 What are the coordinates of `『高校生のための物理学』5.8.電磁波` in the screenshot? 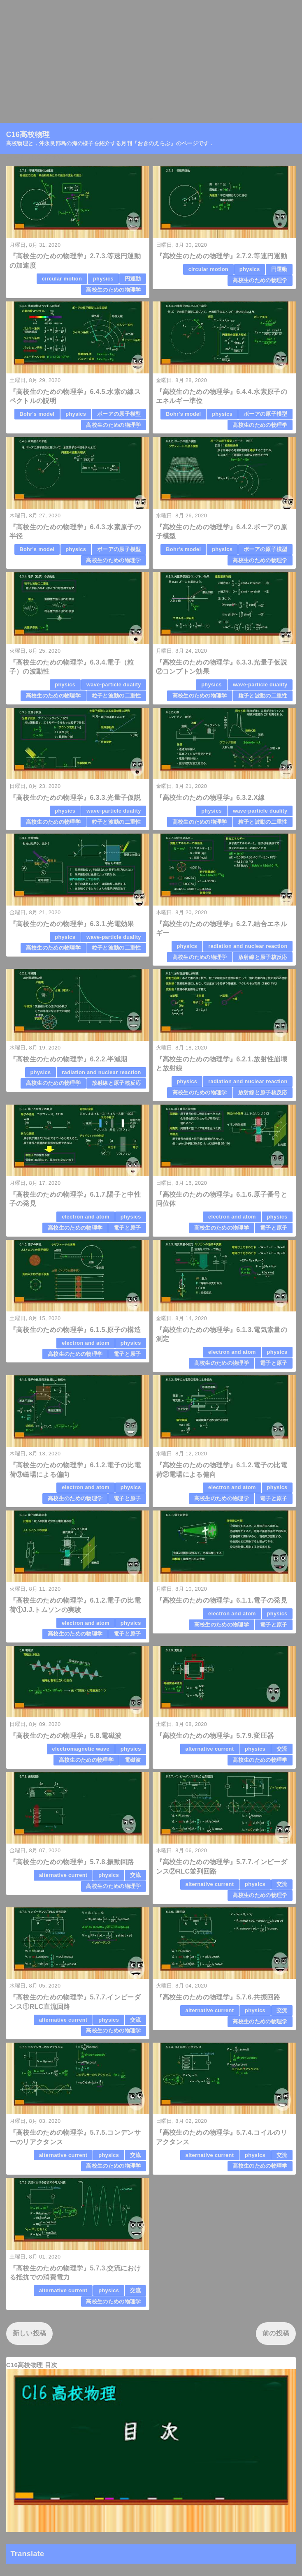 It's located at (65, 1735).